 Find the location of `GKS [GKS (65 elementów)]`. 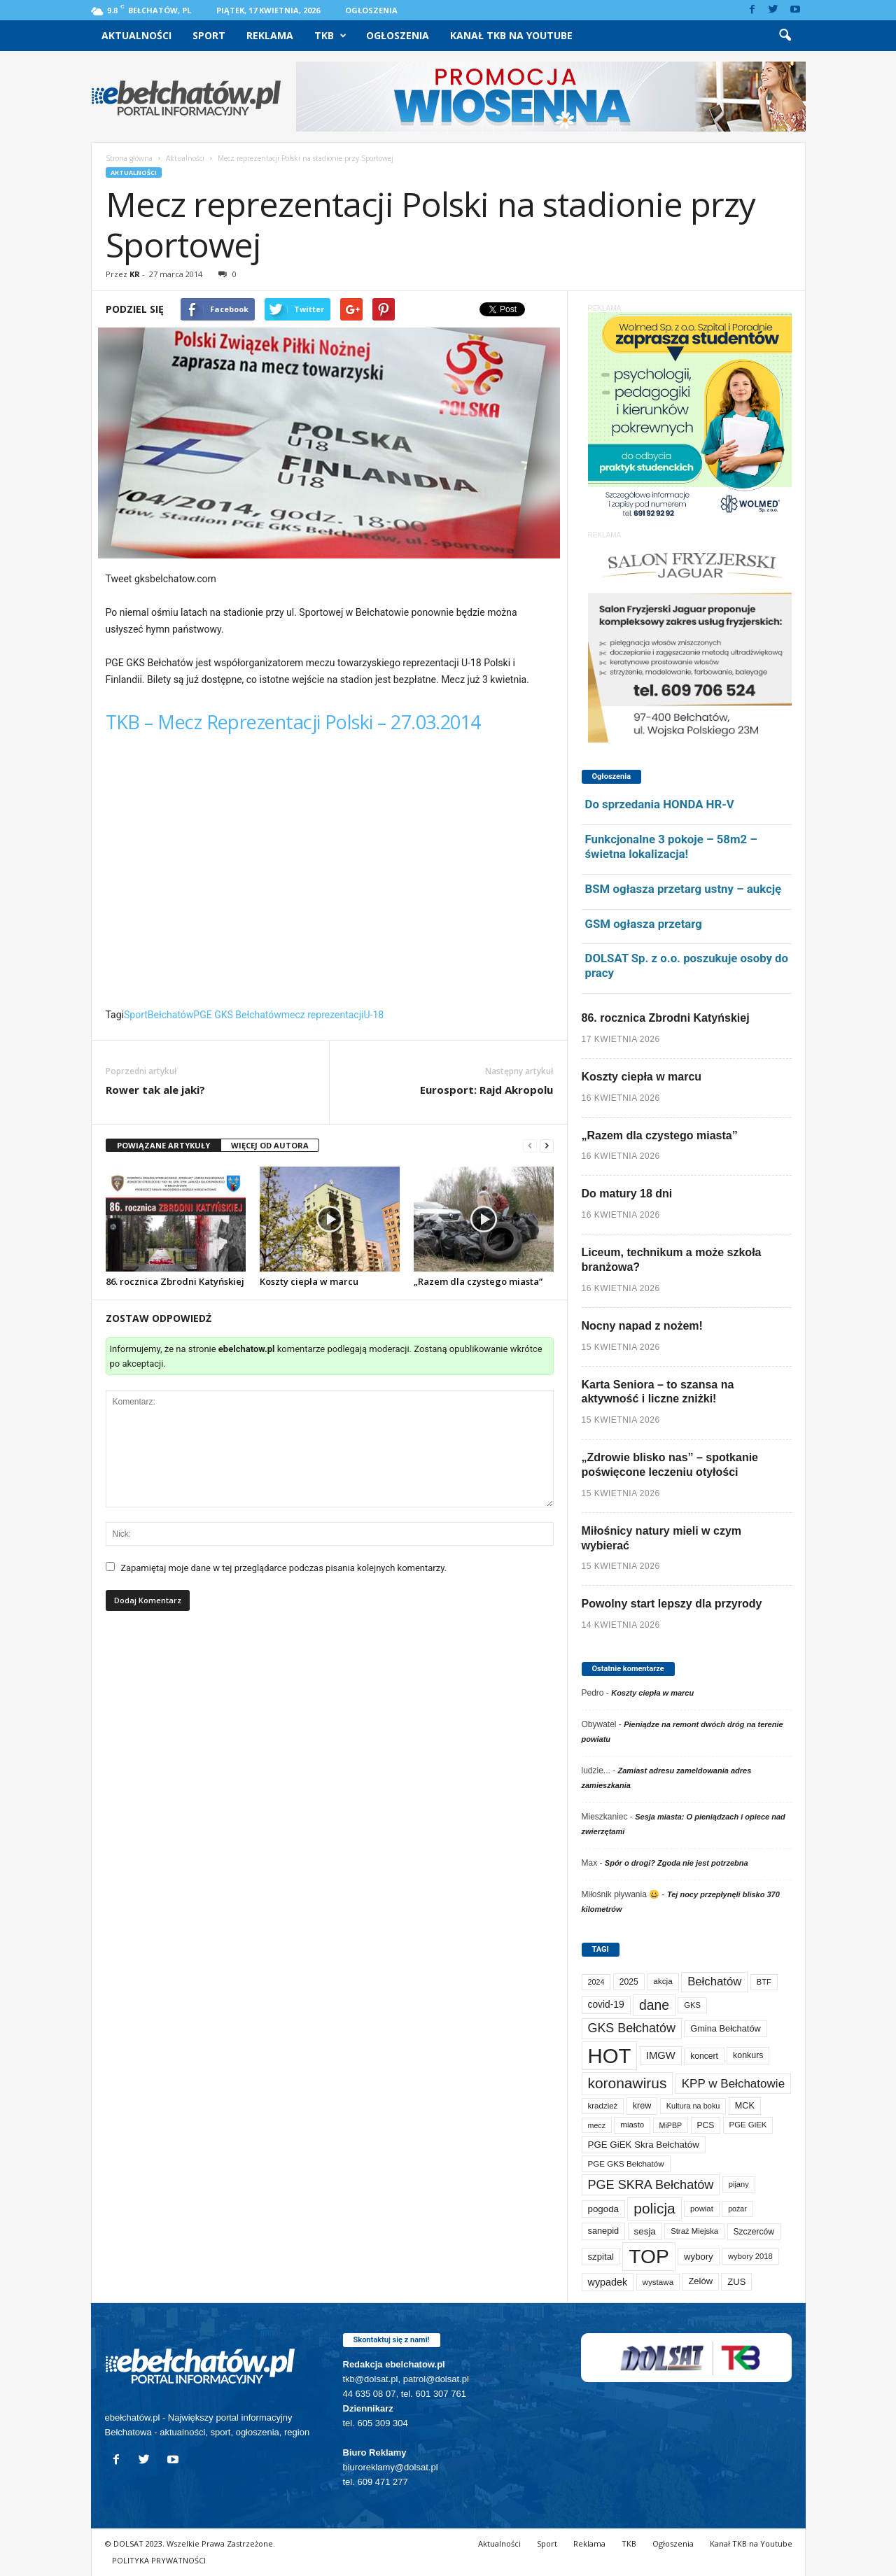

GKS [GKS (65 elementów)] is located at coordinates (692, 2005).